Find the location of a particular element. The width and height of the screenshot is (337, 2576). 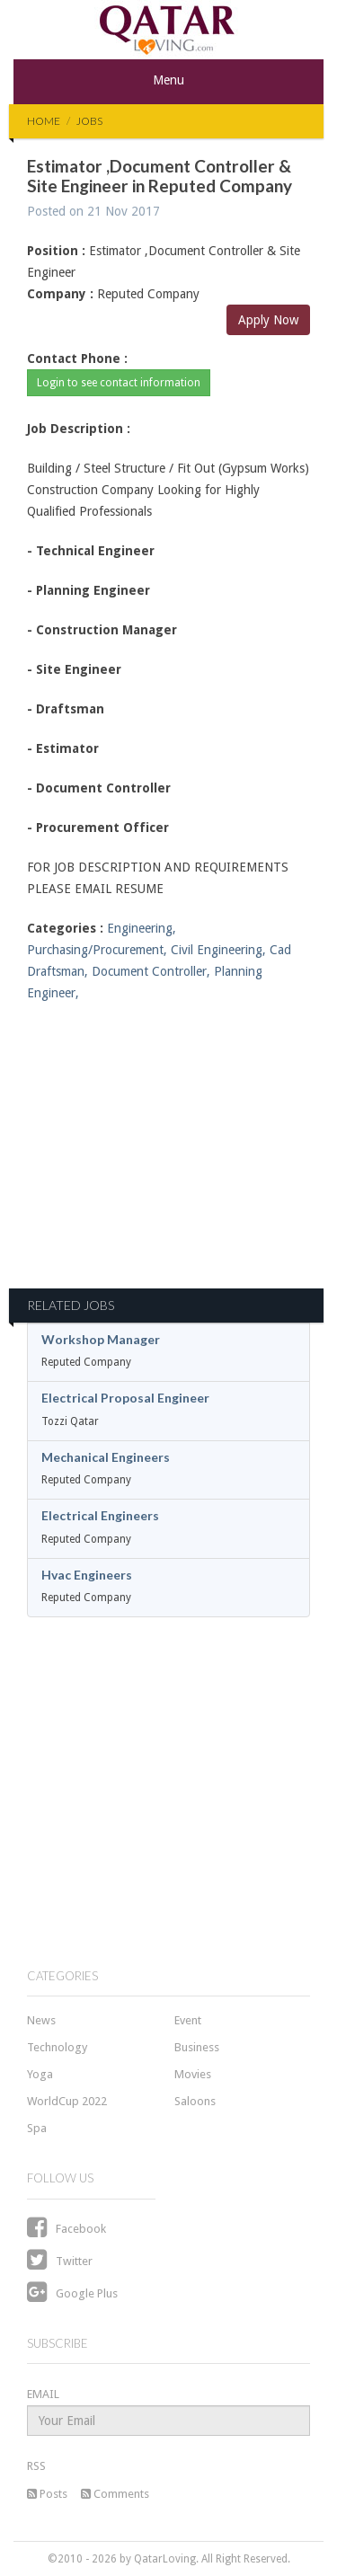

Engineering, is located at coordinates (141, 928).